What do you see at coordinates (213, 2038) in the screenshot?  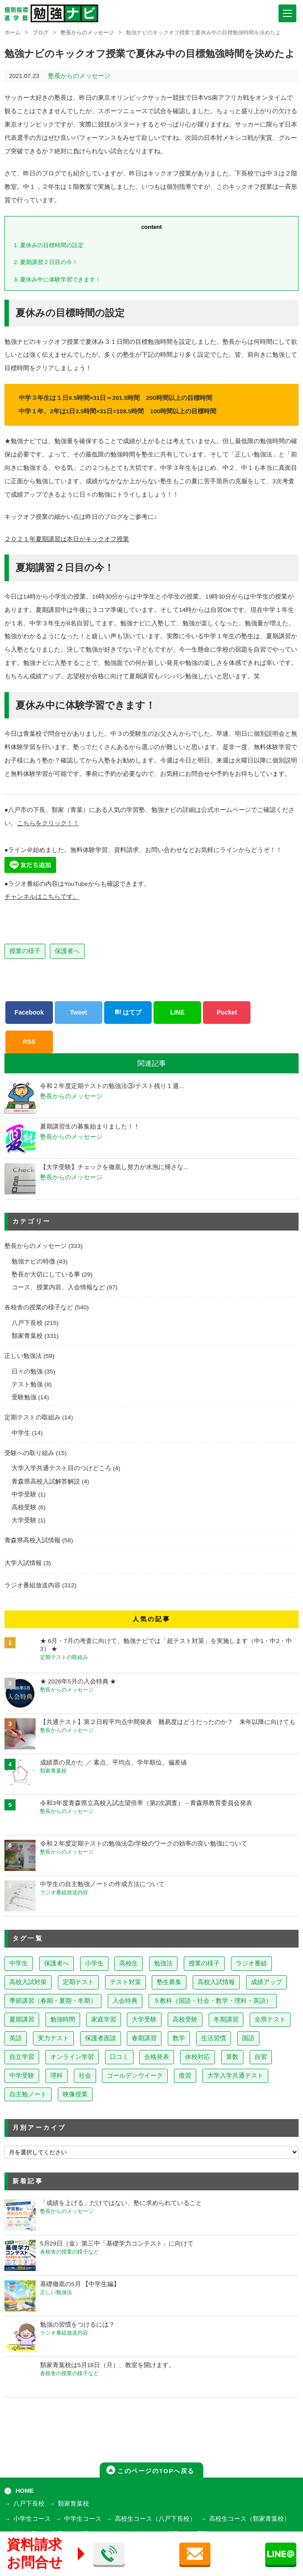 I see `生活習慣 [生活習慣 (15個の項目)]` at bounding box center [213, 2038].